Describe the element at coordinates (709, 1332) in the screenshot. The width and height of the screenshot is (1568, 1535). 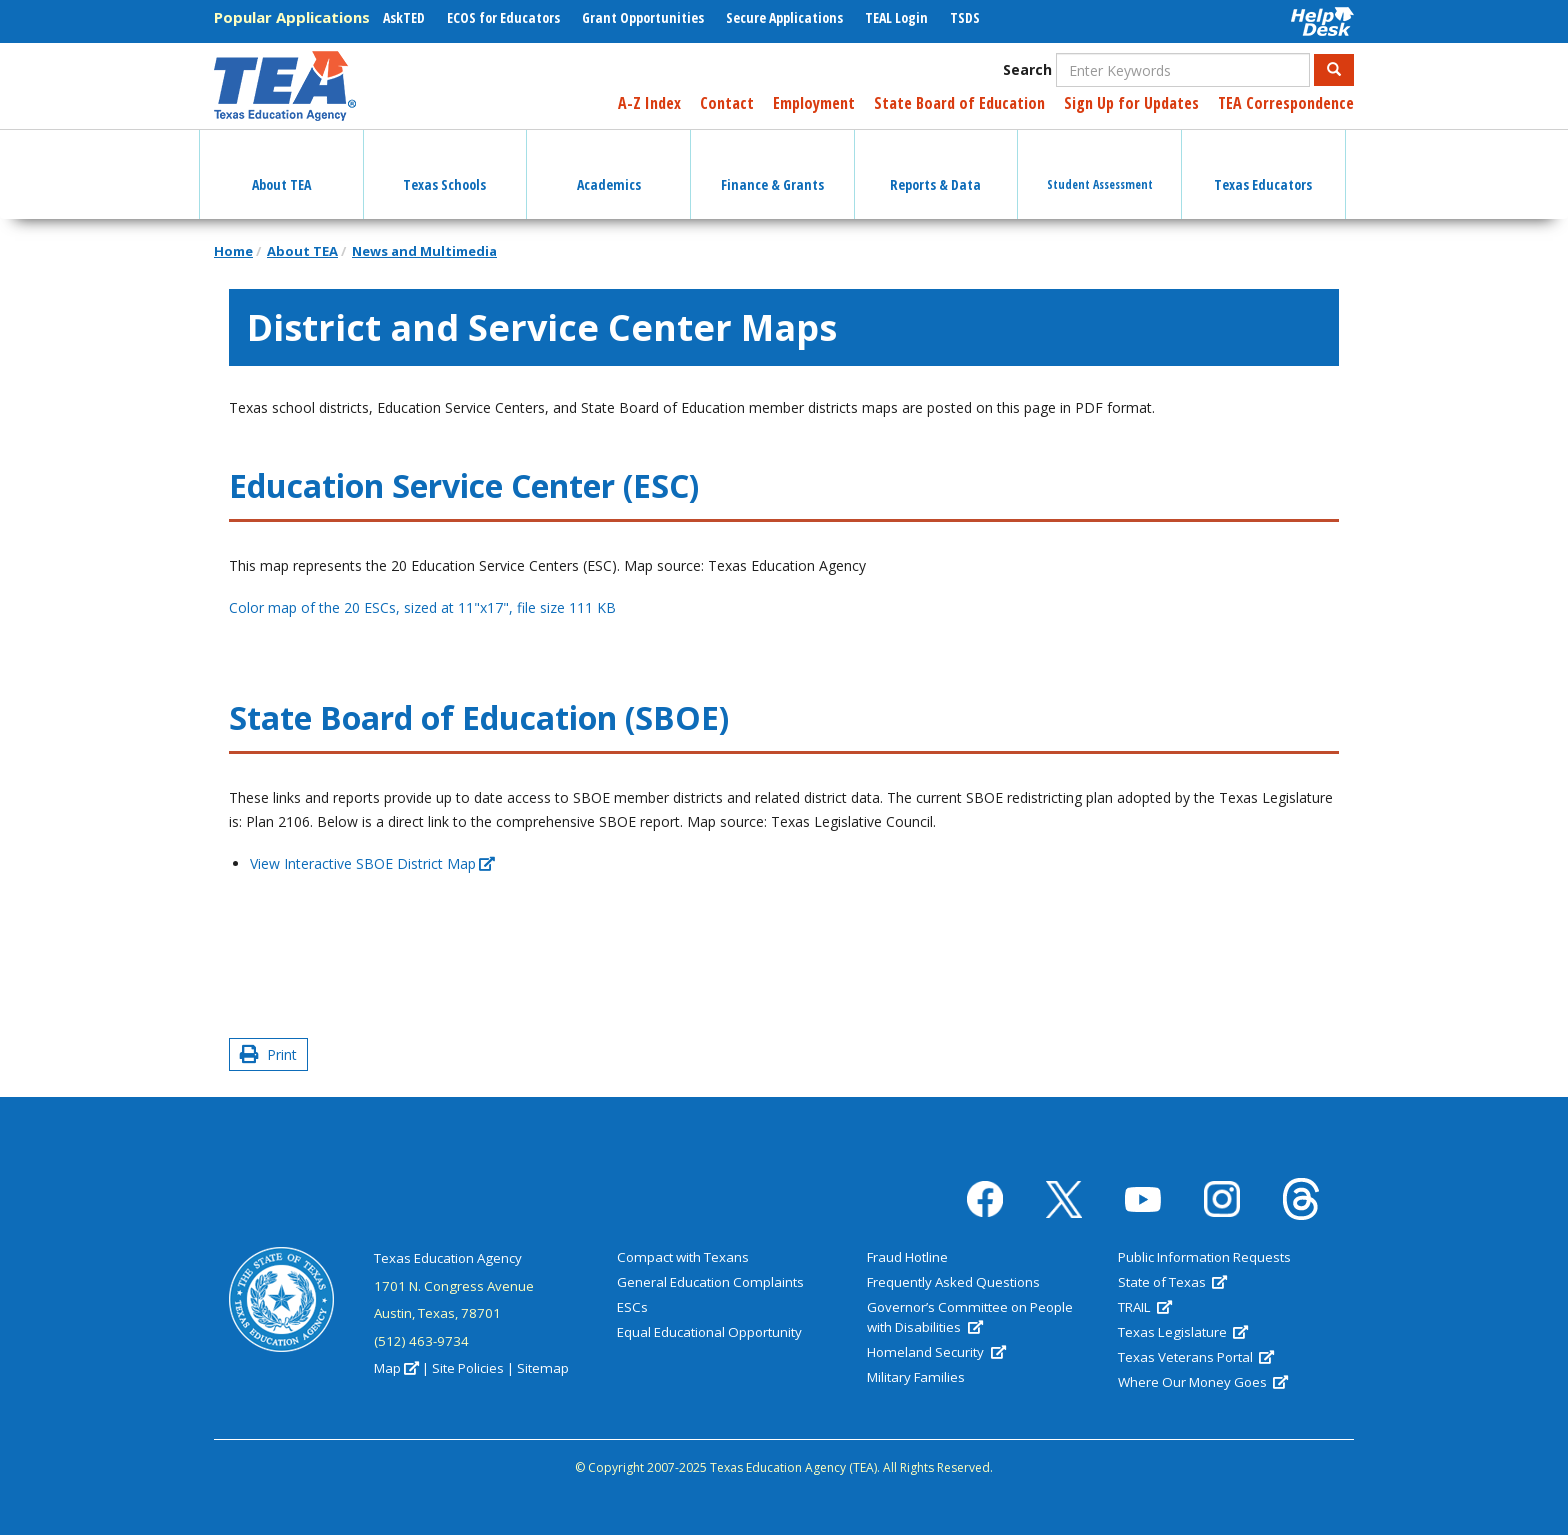
I see `Equal Educational Opportunity` at that location.